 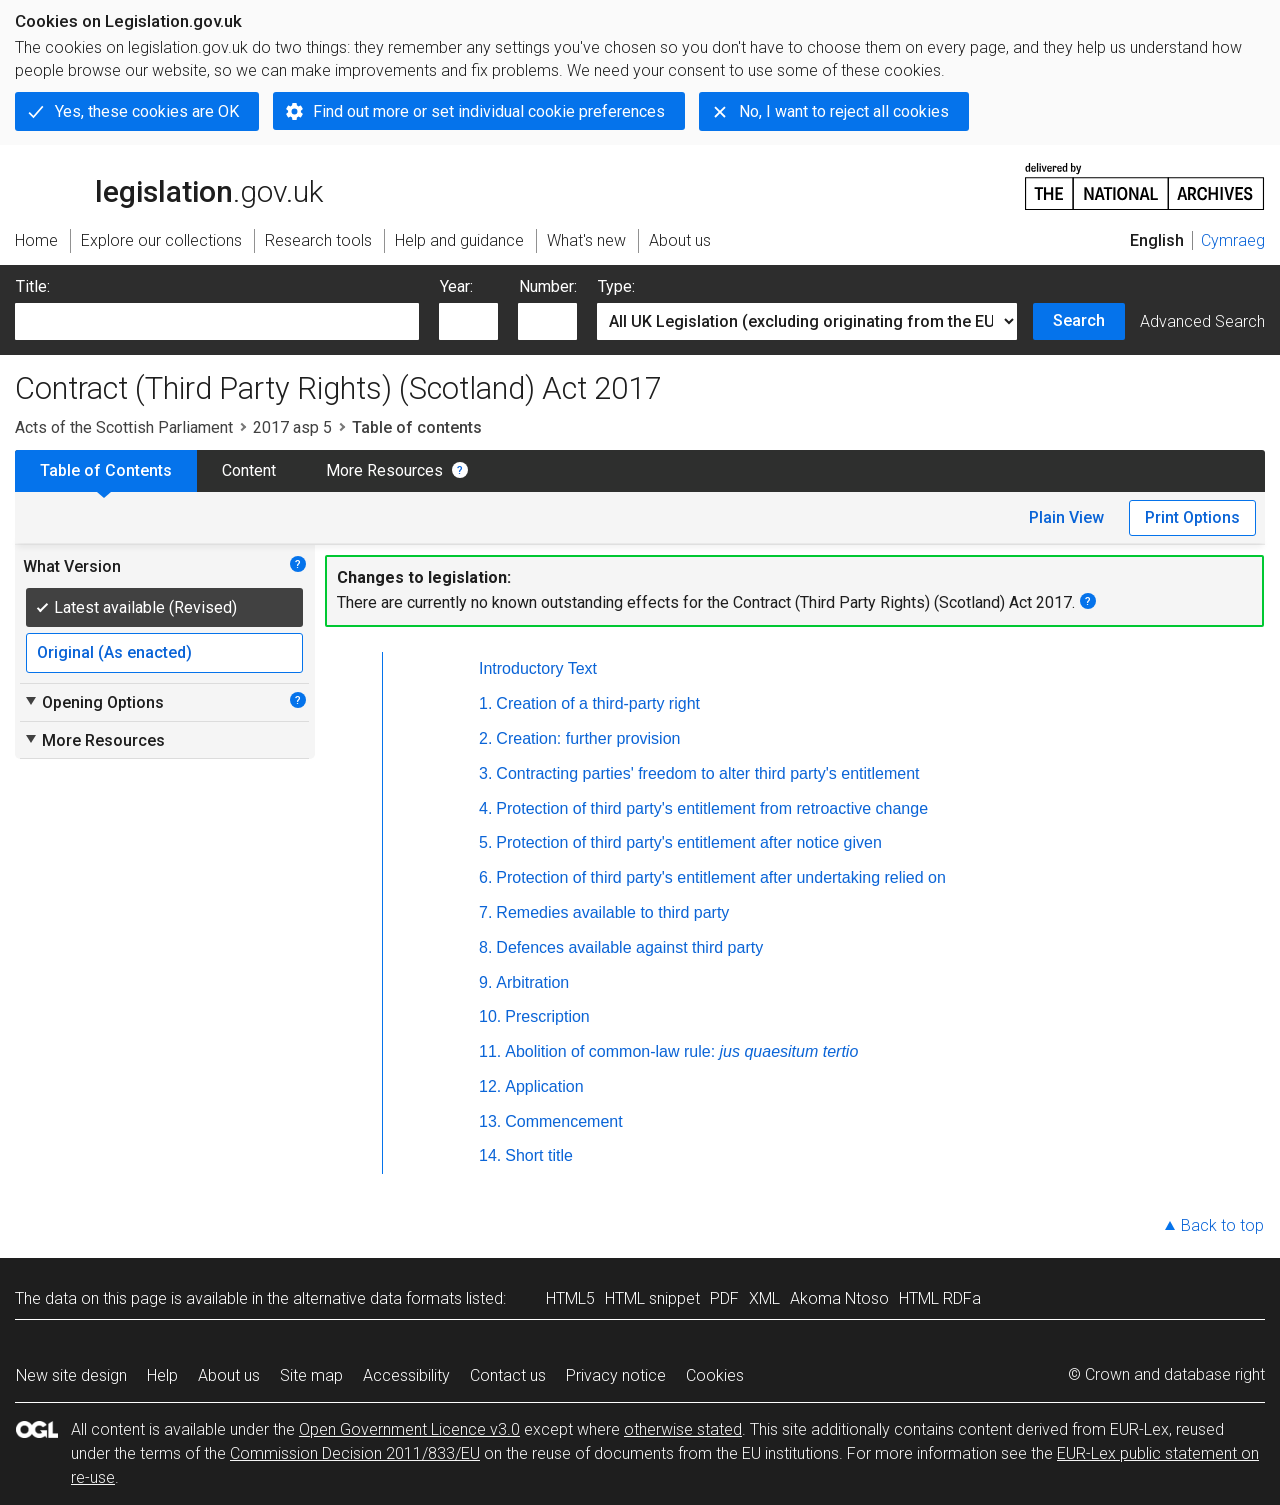 I want to click on Acts of the Scottish Parliament, so click(x=124, y=427).